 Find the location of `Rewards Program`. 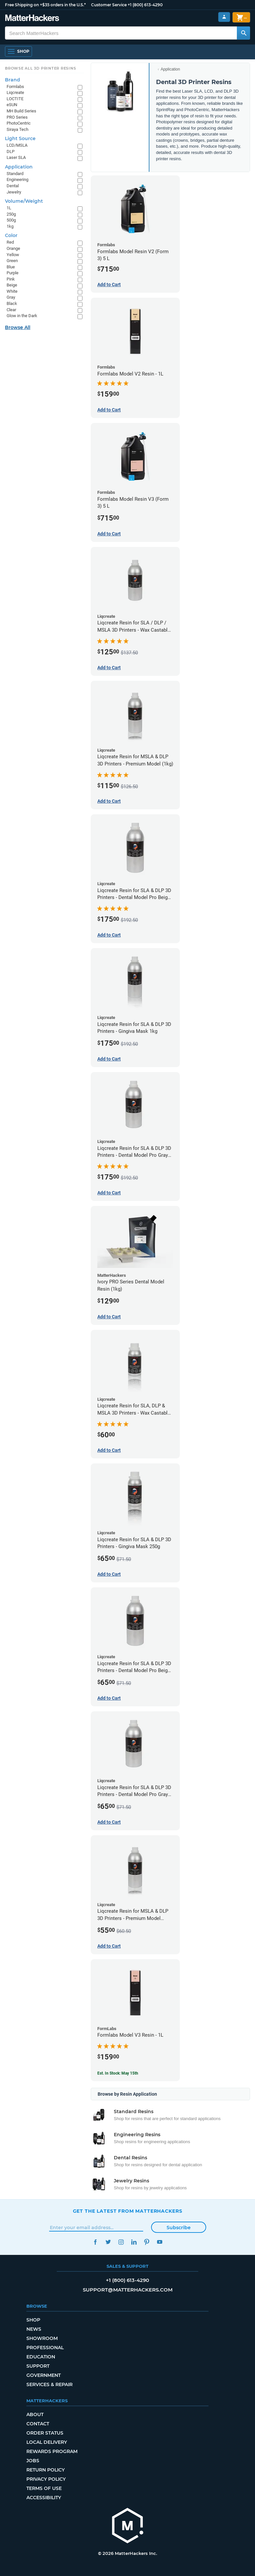

Rewards Program is located at coordinates (52, 2451).